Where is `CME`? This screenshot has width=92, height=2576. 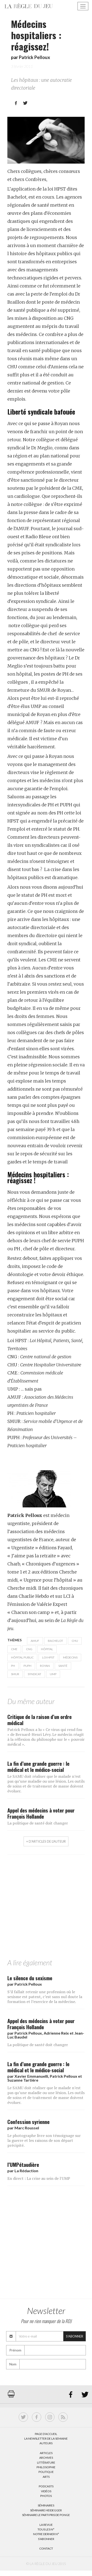 CME is located at coordinates (14, 1649).